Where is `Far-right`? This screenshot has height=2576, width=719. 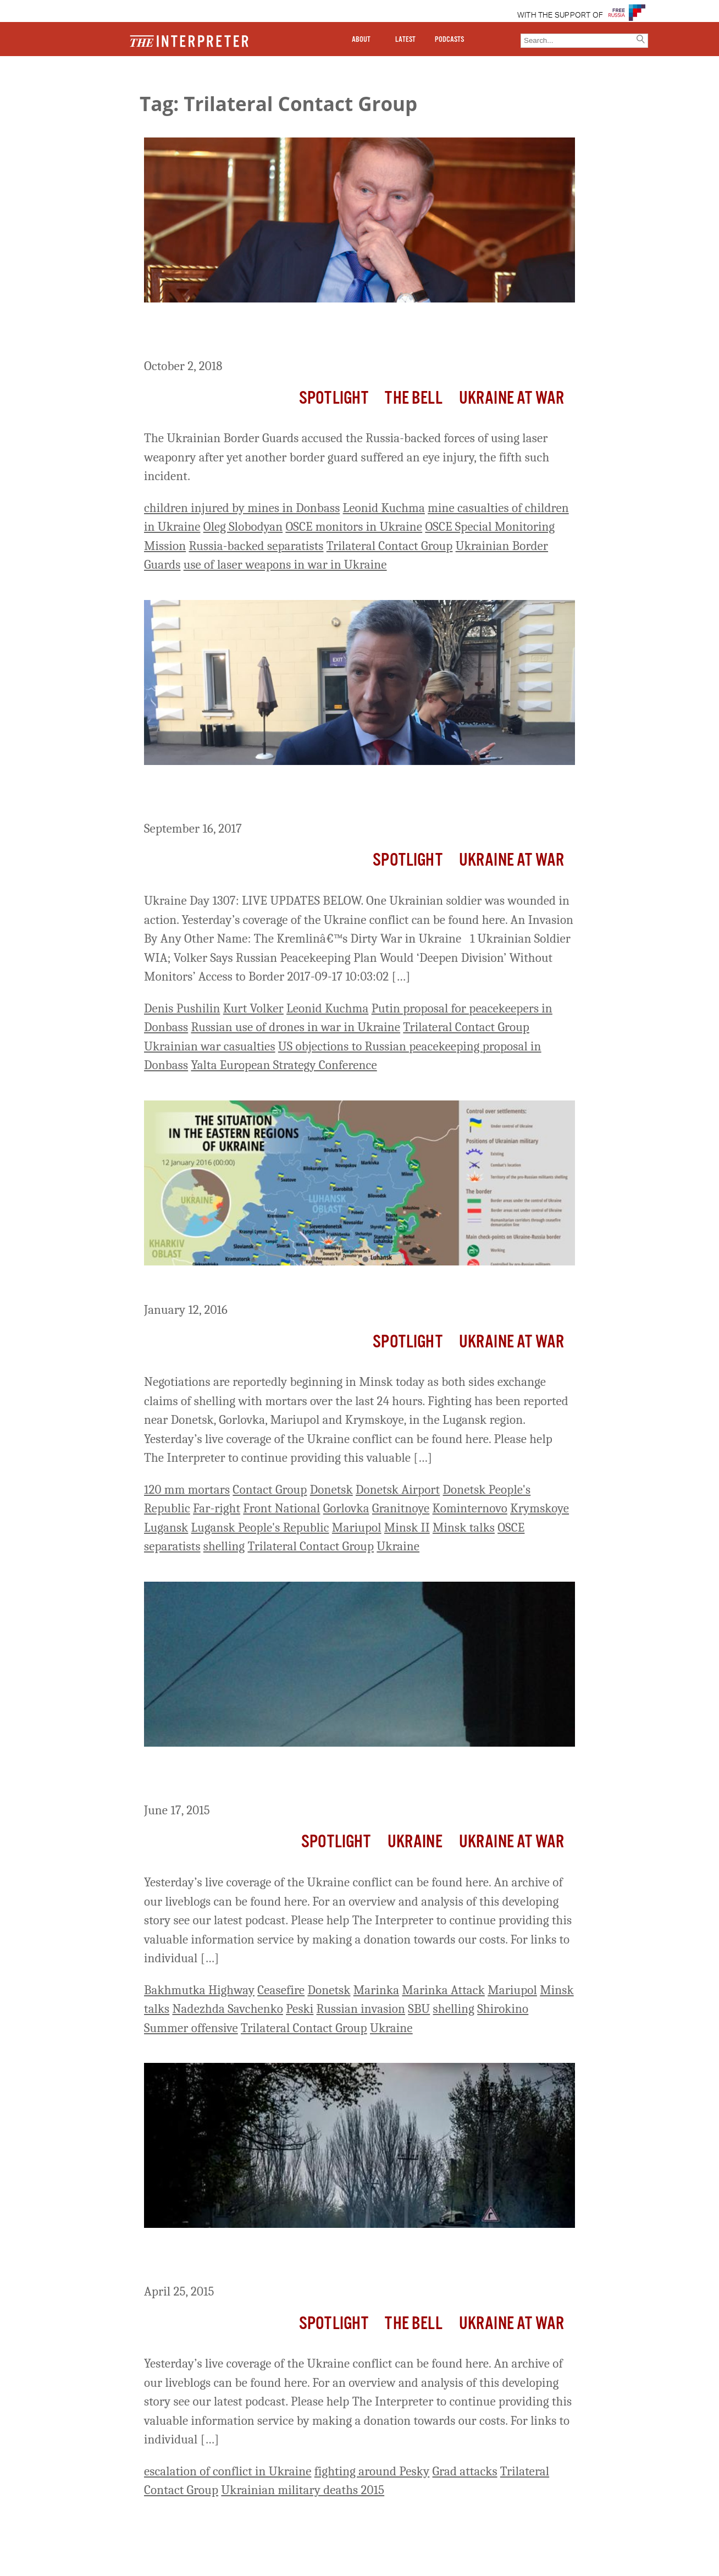
Far-right is located at coordinates (216, 1508).